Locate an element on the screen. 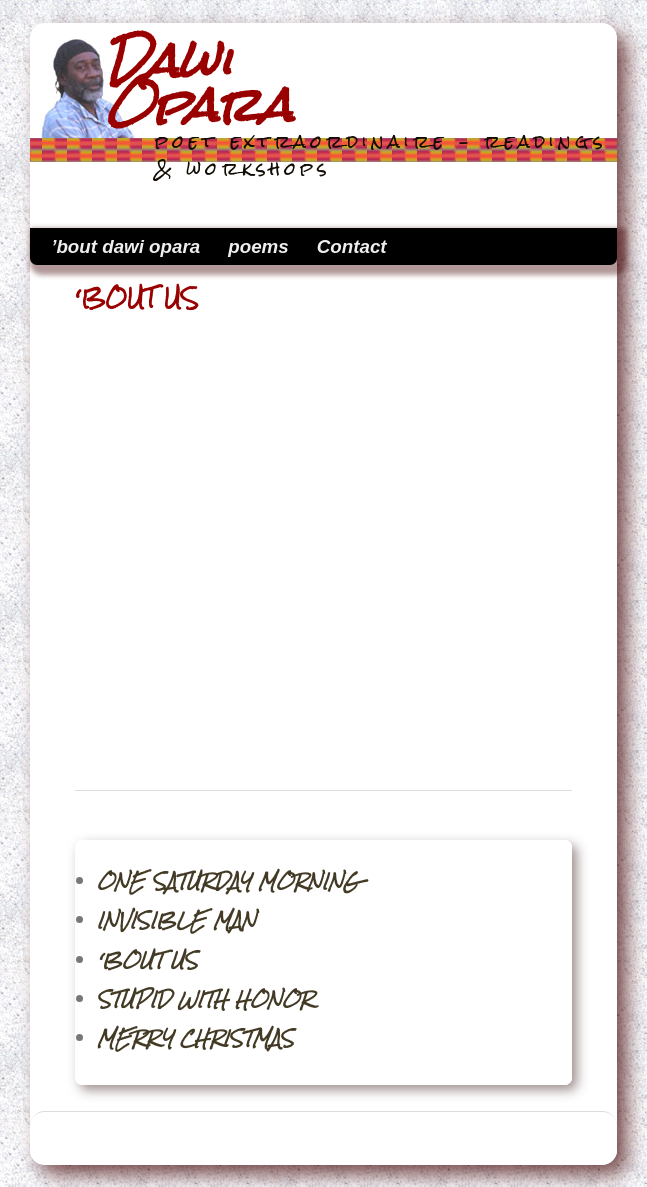 The width and height of the screenshot is (647, 1187). Contact is located at coordinates (352, 246).